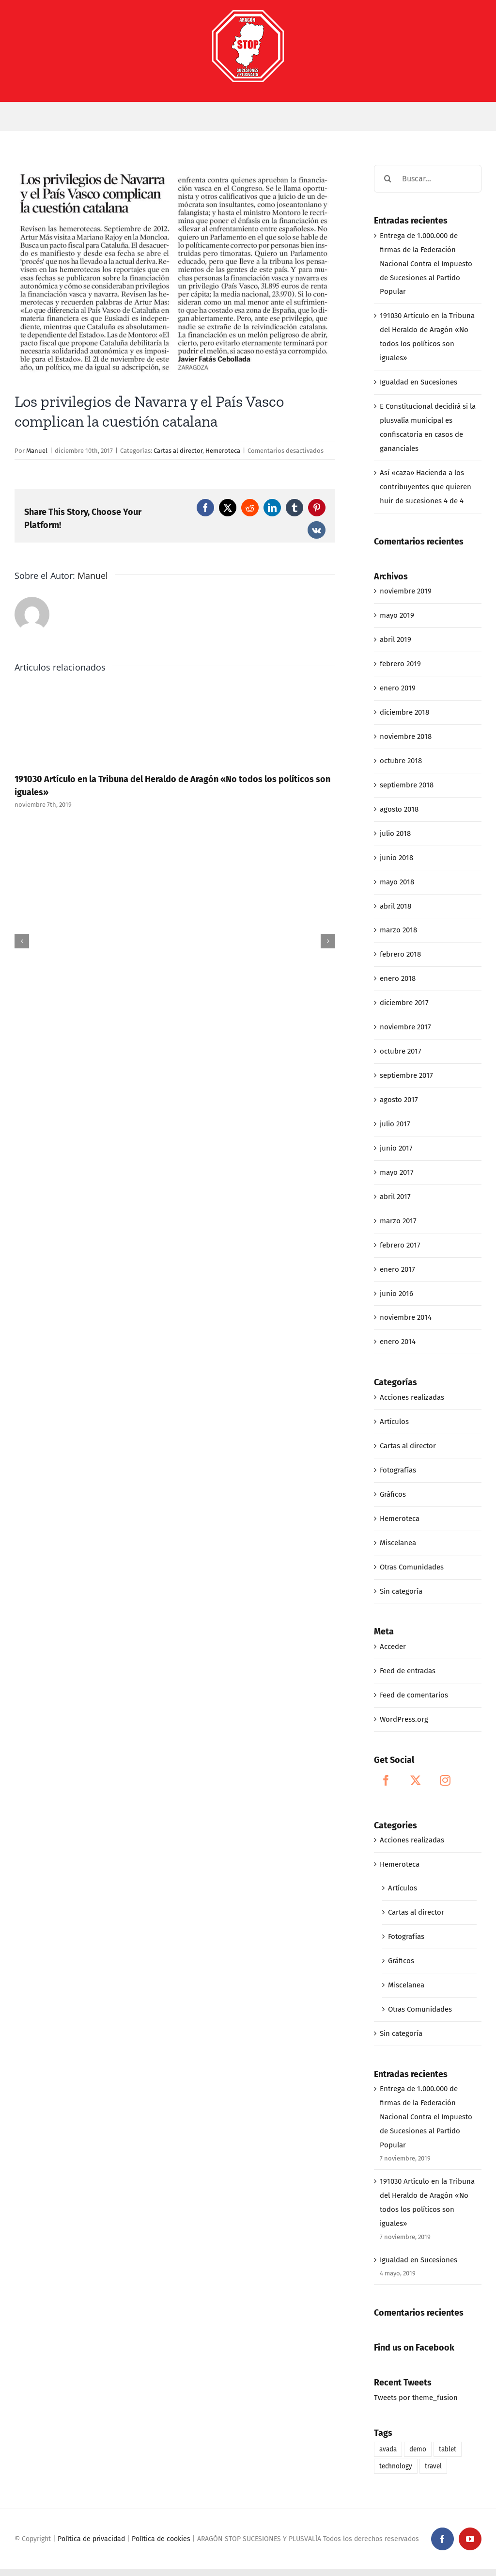 The width and height of the screenshot is (496, 2576). What do you see at coordinates (427, 178) in the screenshot?
I see `[Buscar...]` at bounding box center [427, 178].